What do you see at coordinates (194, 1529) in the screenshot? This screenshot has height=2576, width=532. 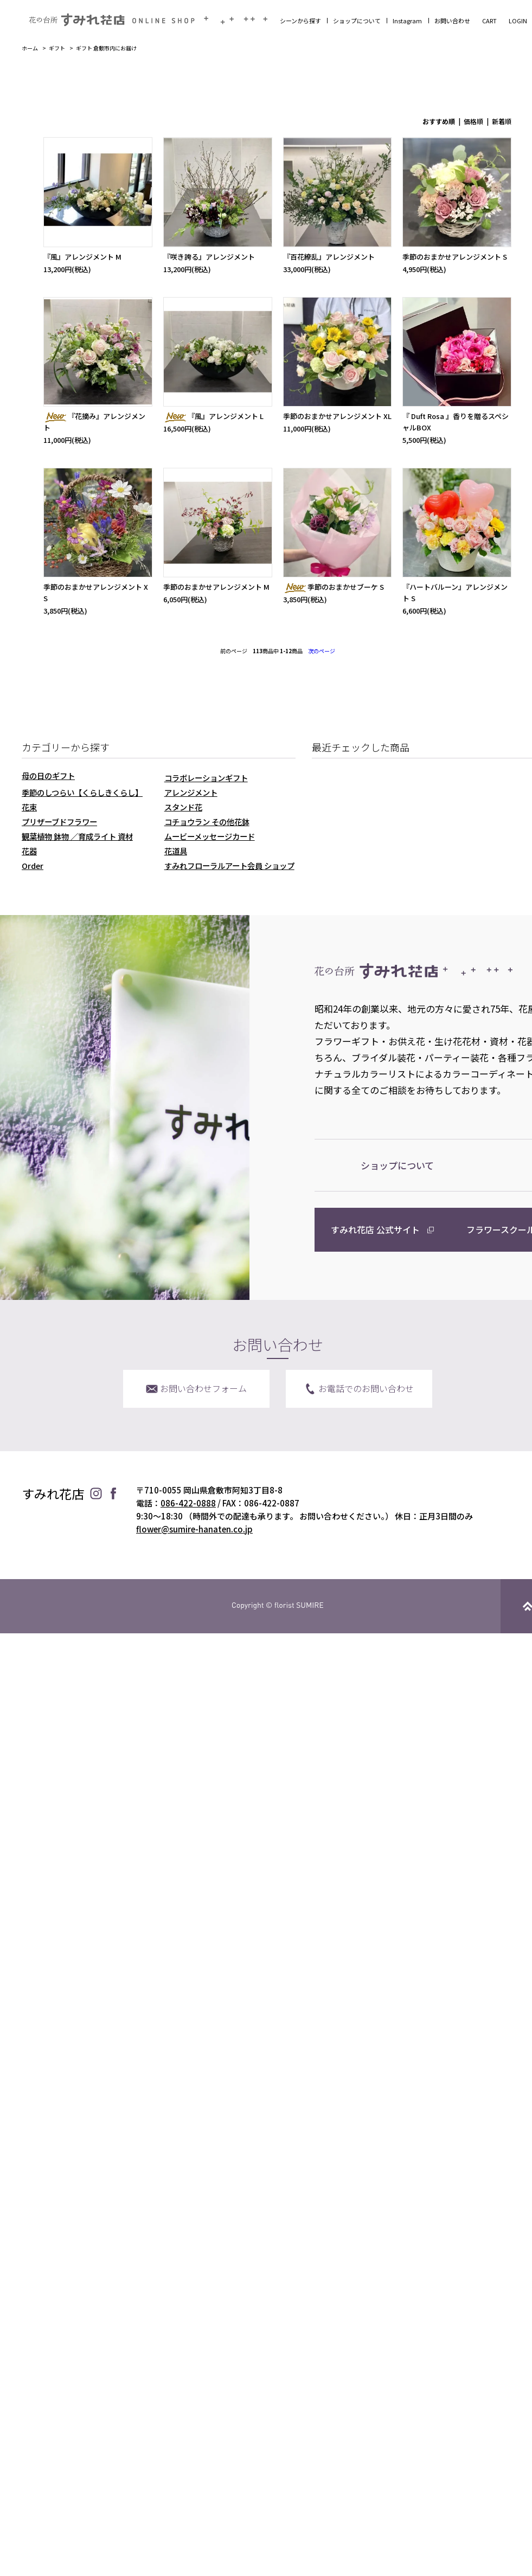 I see `flower@sumire-hanaten.co.jp` at bounding box center [194, 1529].